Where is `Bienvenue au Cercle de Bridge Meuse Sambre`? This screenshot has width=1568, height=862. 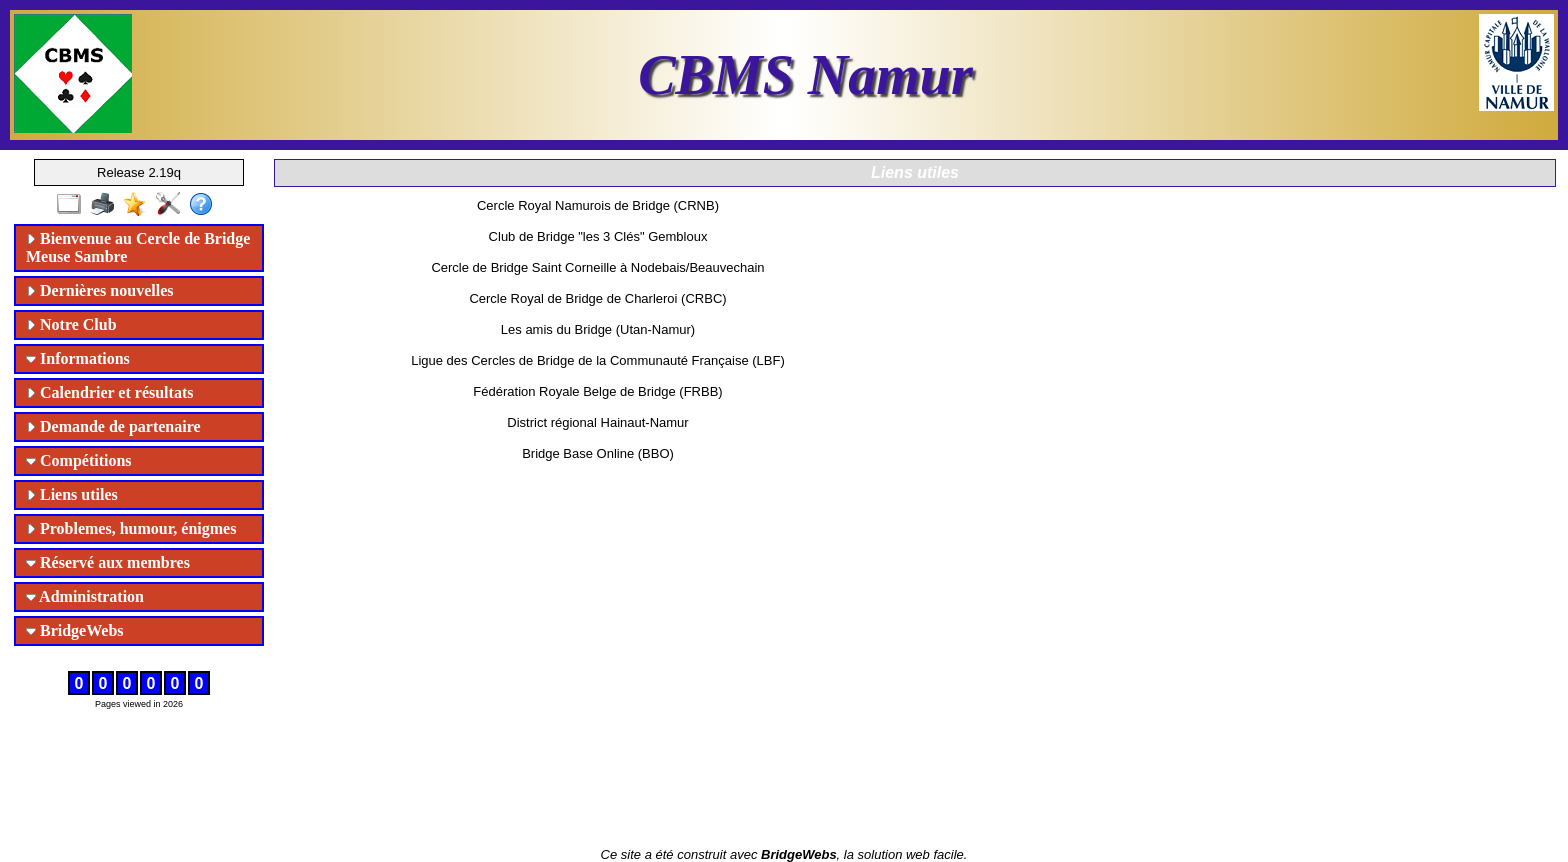
Bienvenue au Cercle de Bridge Meuse Sambre is located at coordinates (138, 247).